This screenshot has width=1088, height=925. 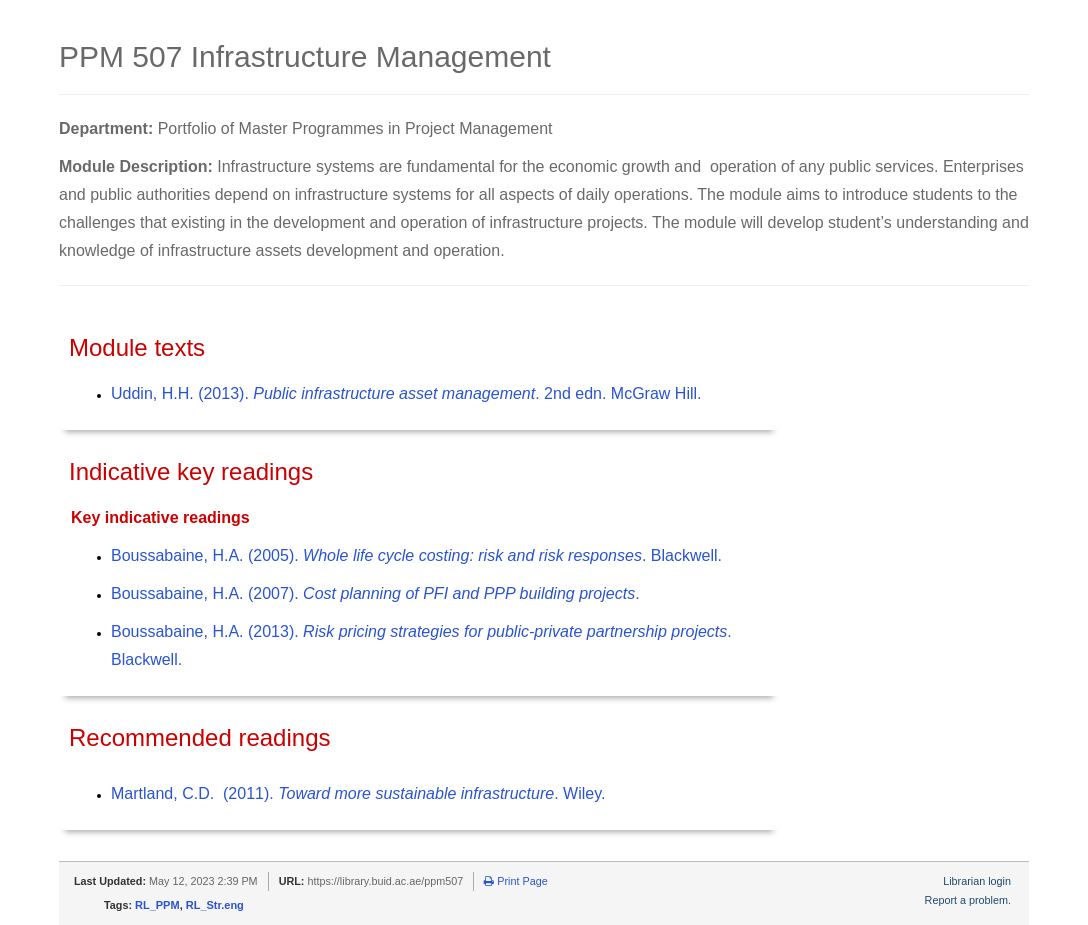 What do you see at coordinates (375, 593) in the screenshot?
I see `Boussabaine, H.A. (2007). .` at bounding box center [375, 593].